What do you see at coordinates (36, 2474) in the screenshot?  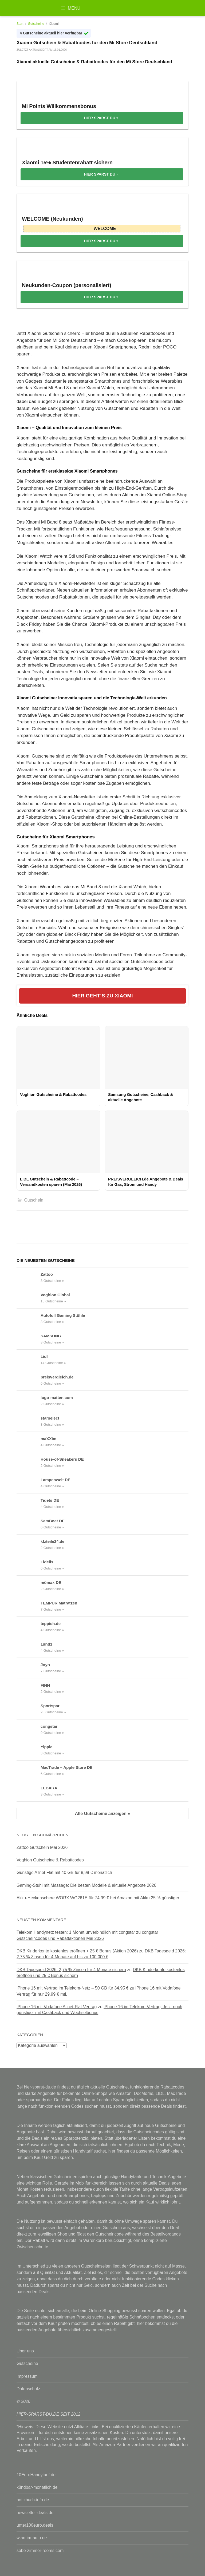 I see `10EuroHandytarif.de` at bounding box center [36, 2474].